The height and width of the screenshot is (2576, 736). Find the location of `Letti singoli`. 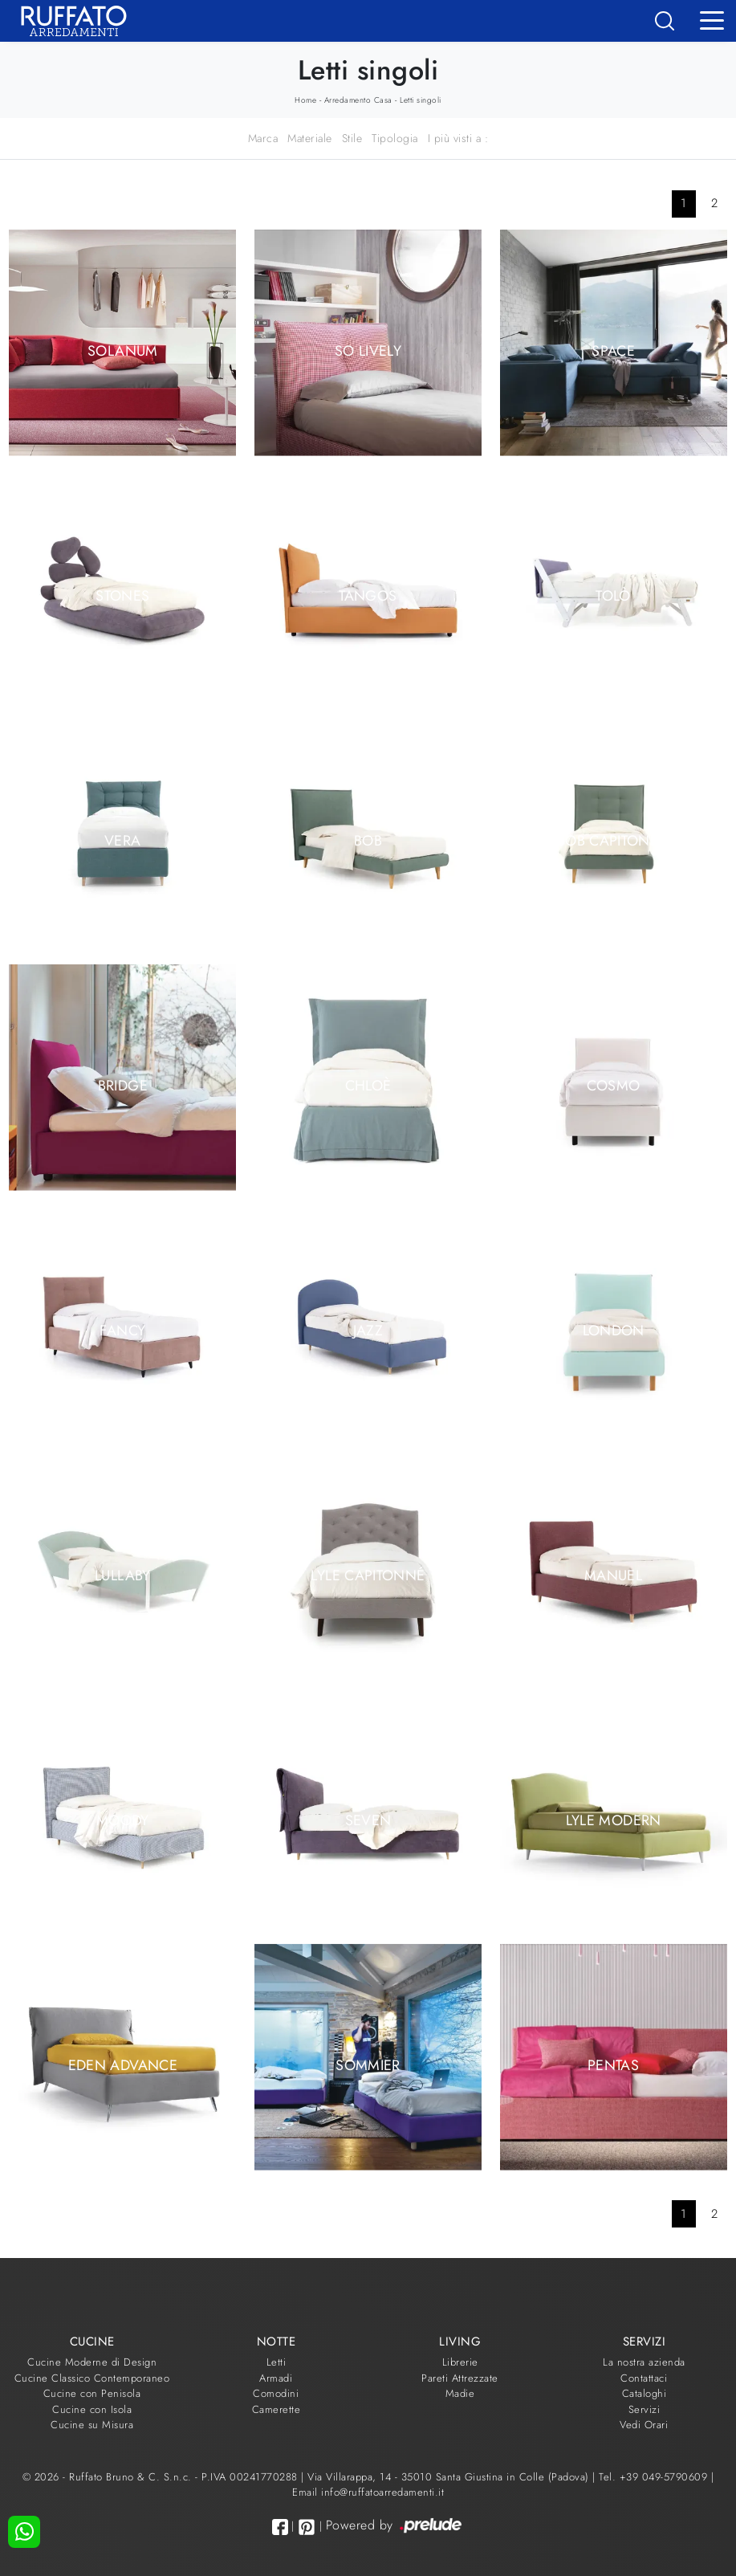

Letti singoli is located at coordinates (420, 100).